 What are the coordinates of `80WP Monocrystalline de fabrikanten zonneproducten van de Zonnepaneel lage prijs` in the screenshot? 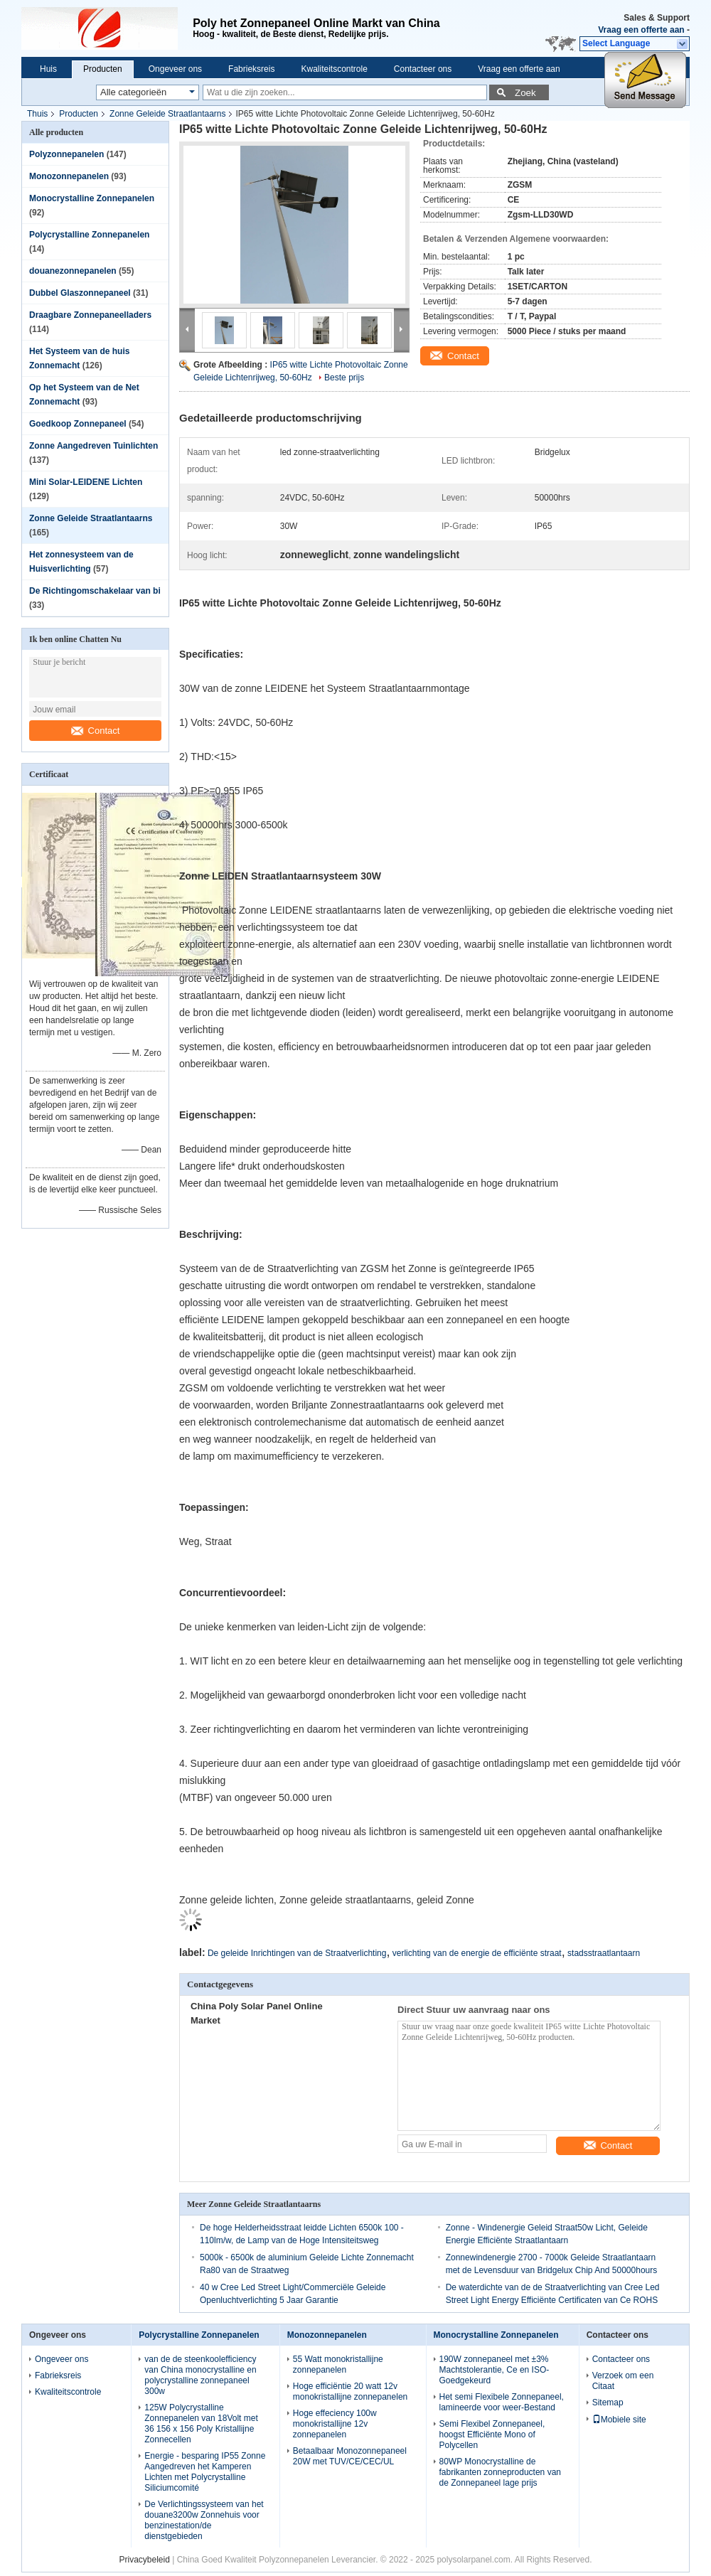 It's located at (500, 2472).